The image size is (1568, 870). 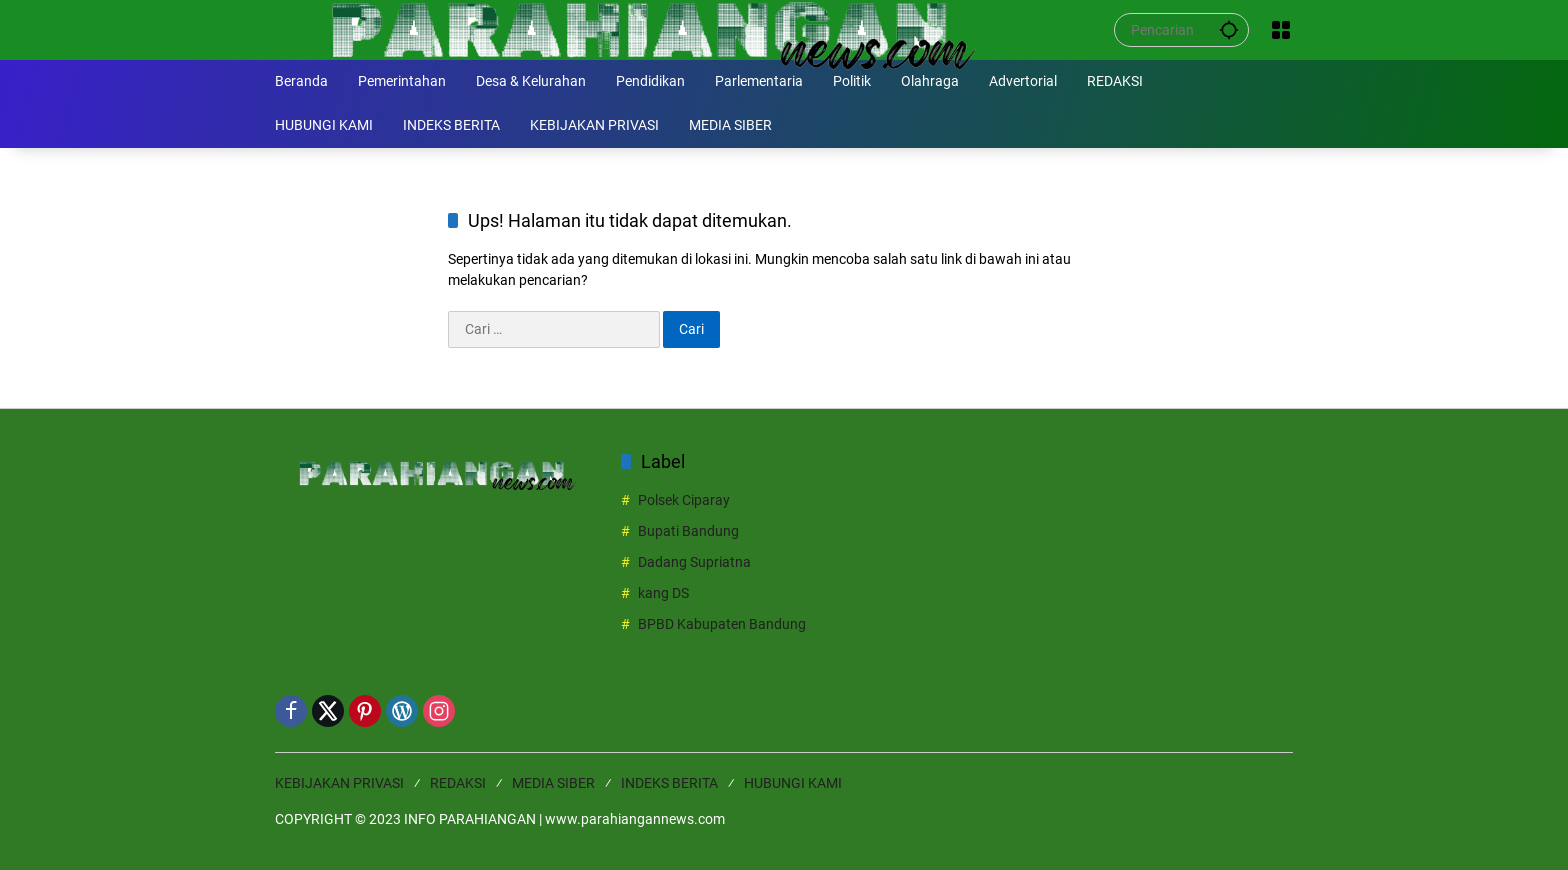 I want to click on REDAKSI, so click(x=458, y=783).